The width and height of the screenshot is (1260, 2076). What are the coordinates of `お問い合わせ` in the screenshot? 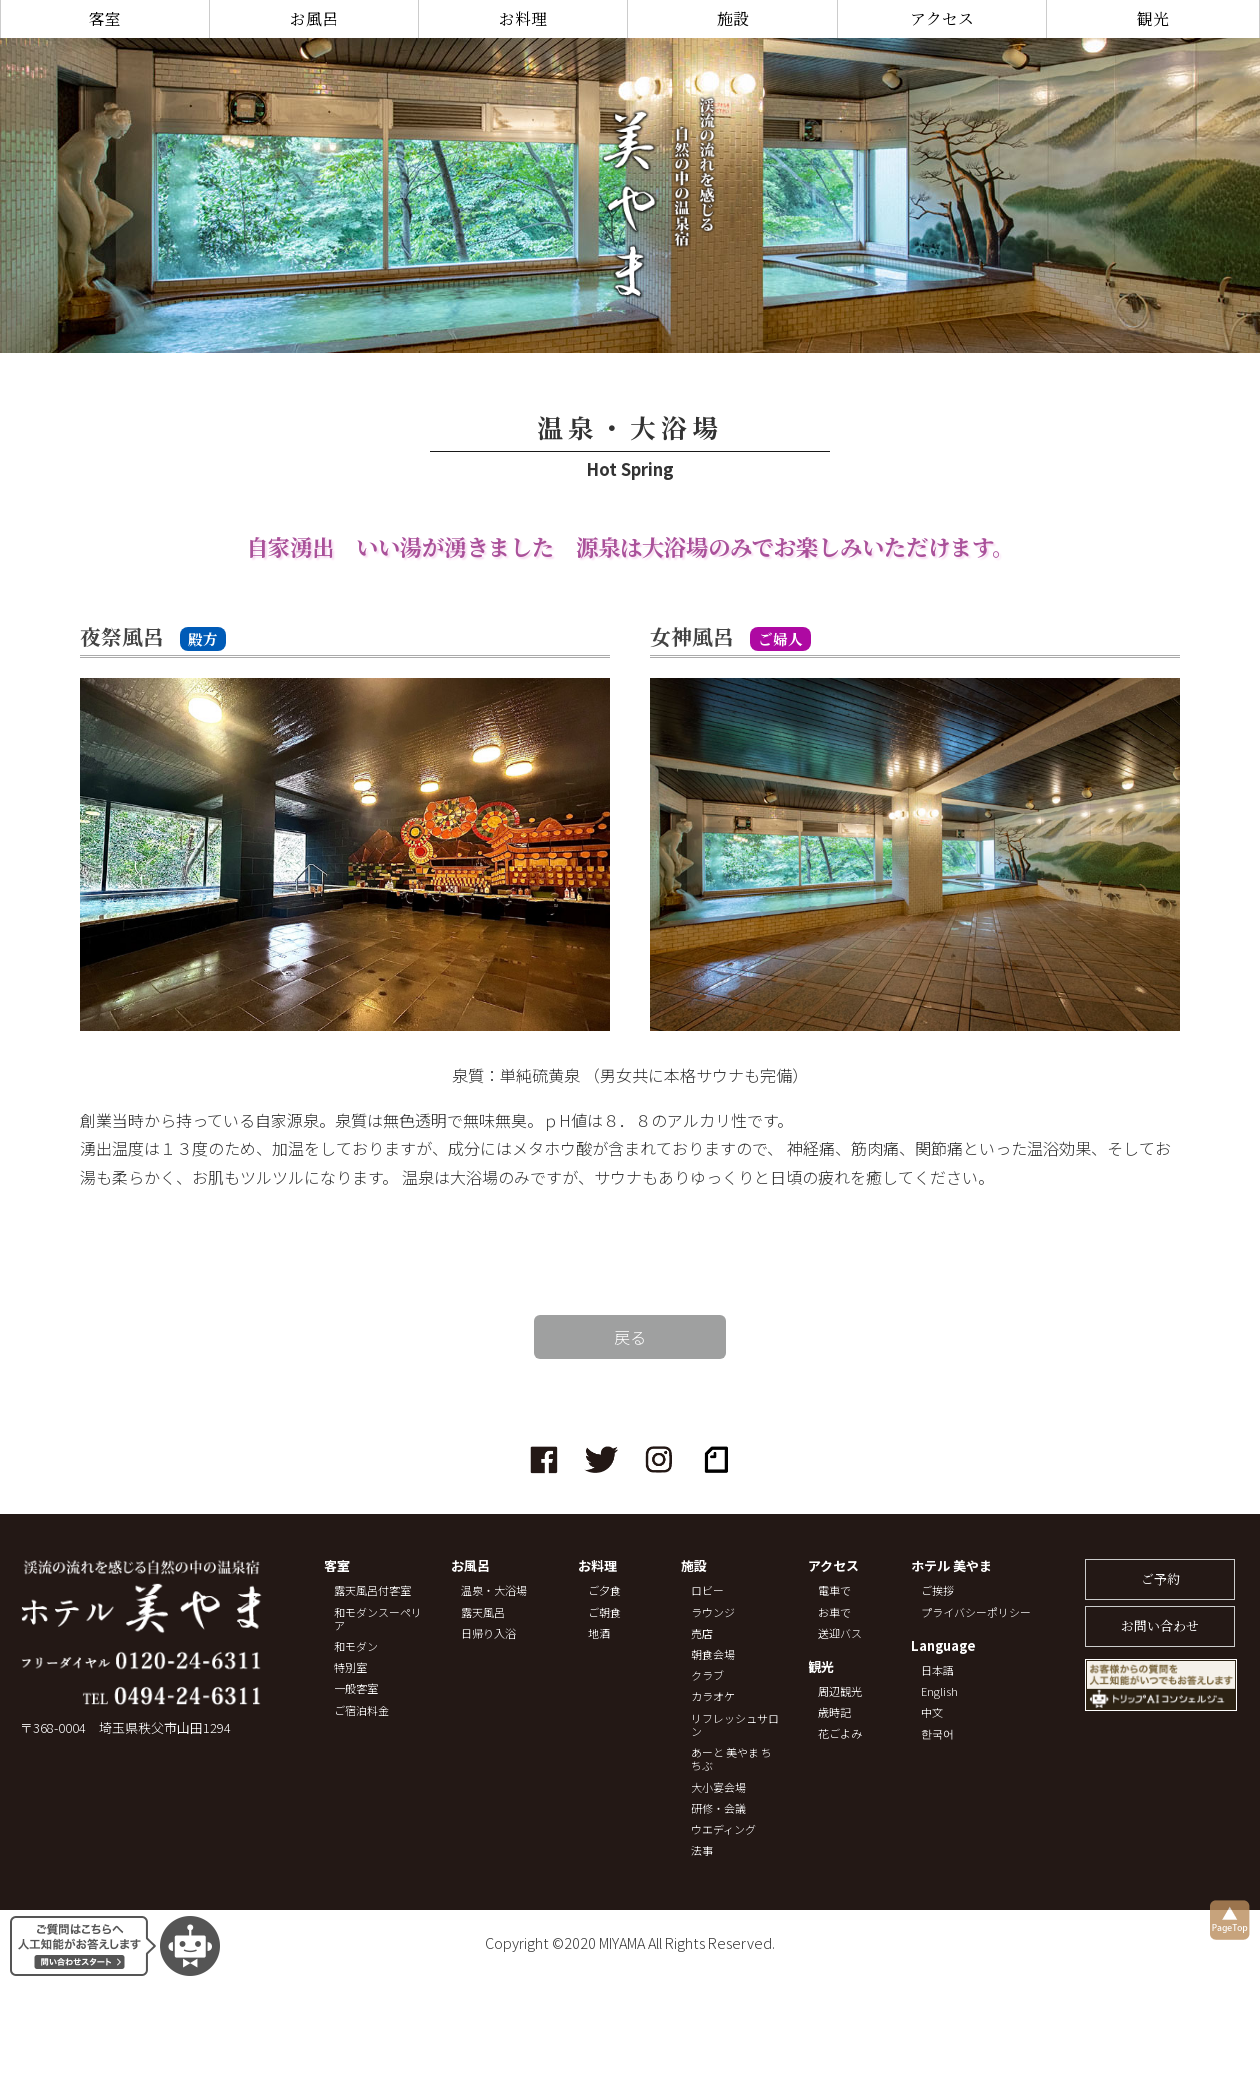 It's located at (1160, 1625).